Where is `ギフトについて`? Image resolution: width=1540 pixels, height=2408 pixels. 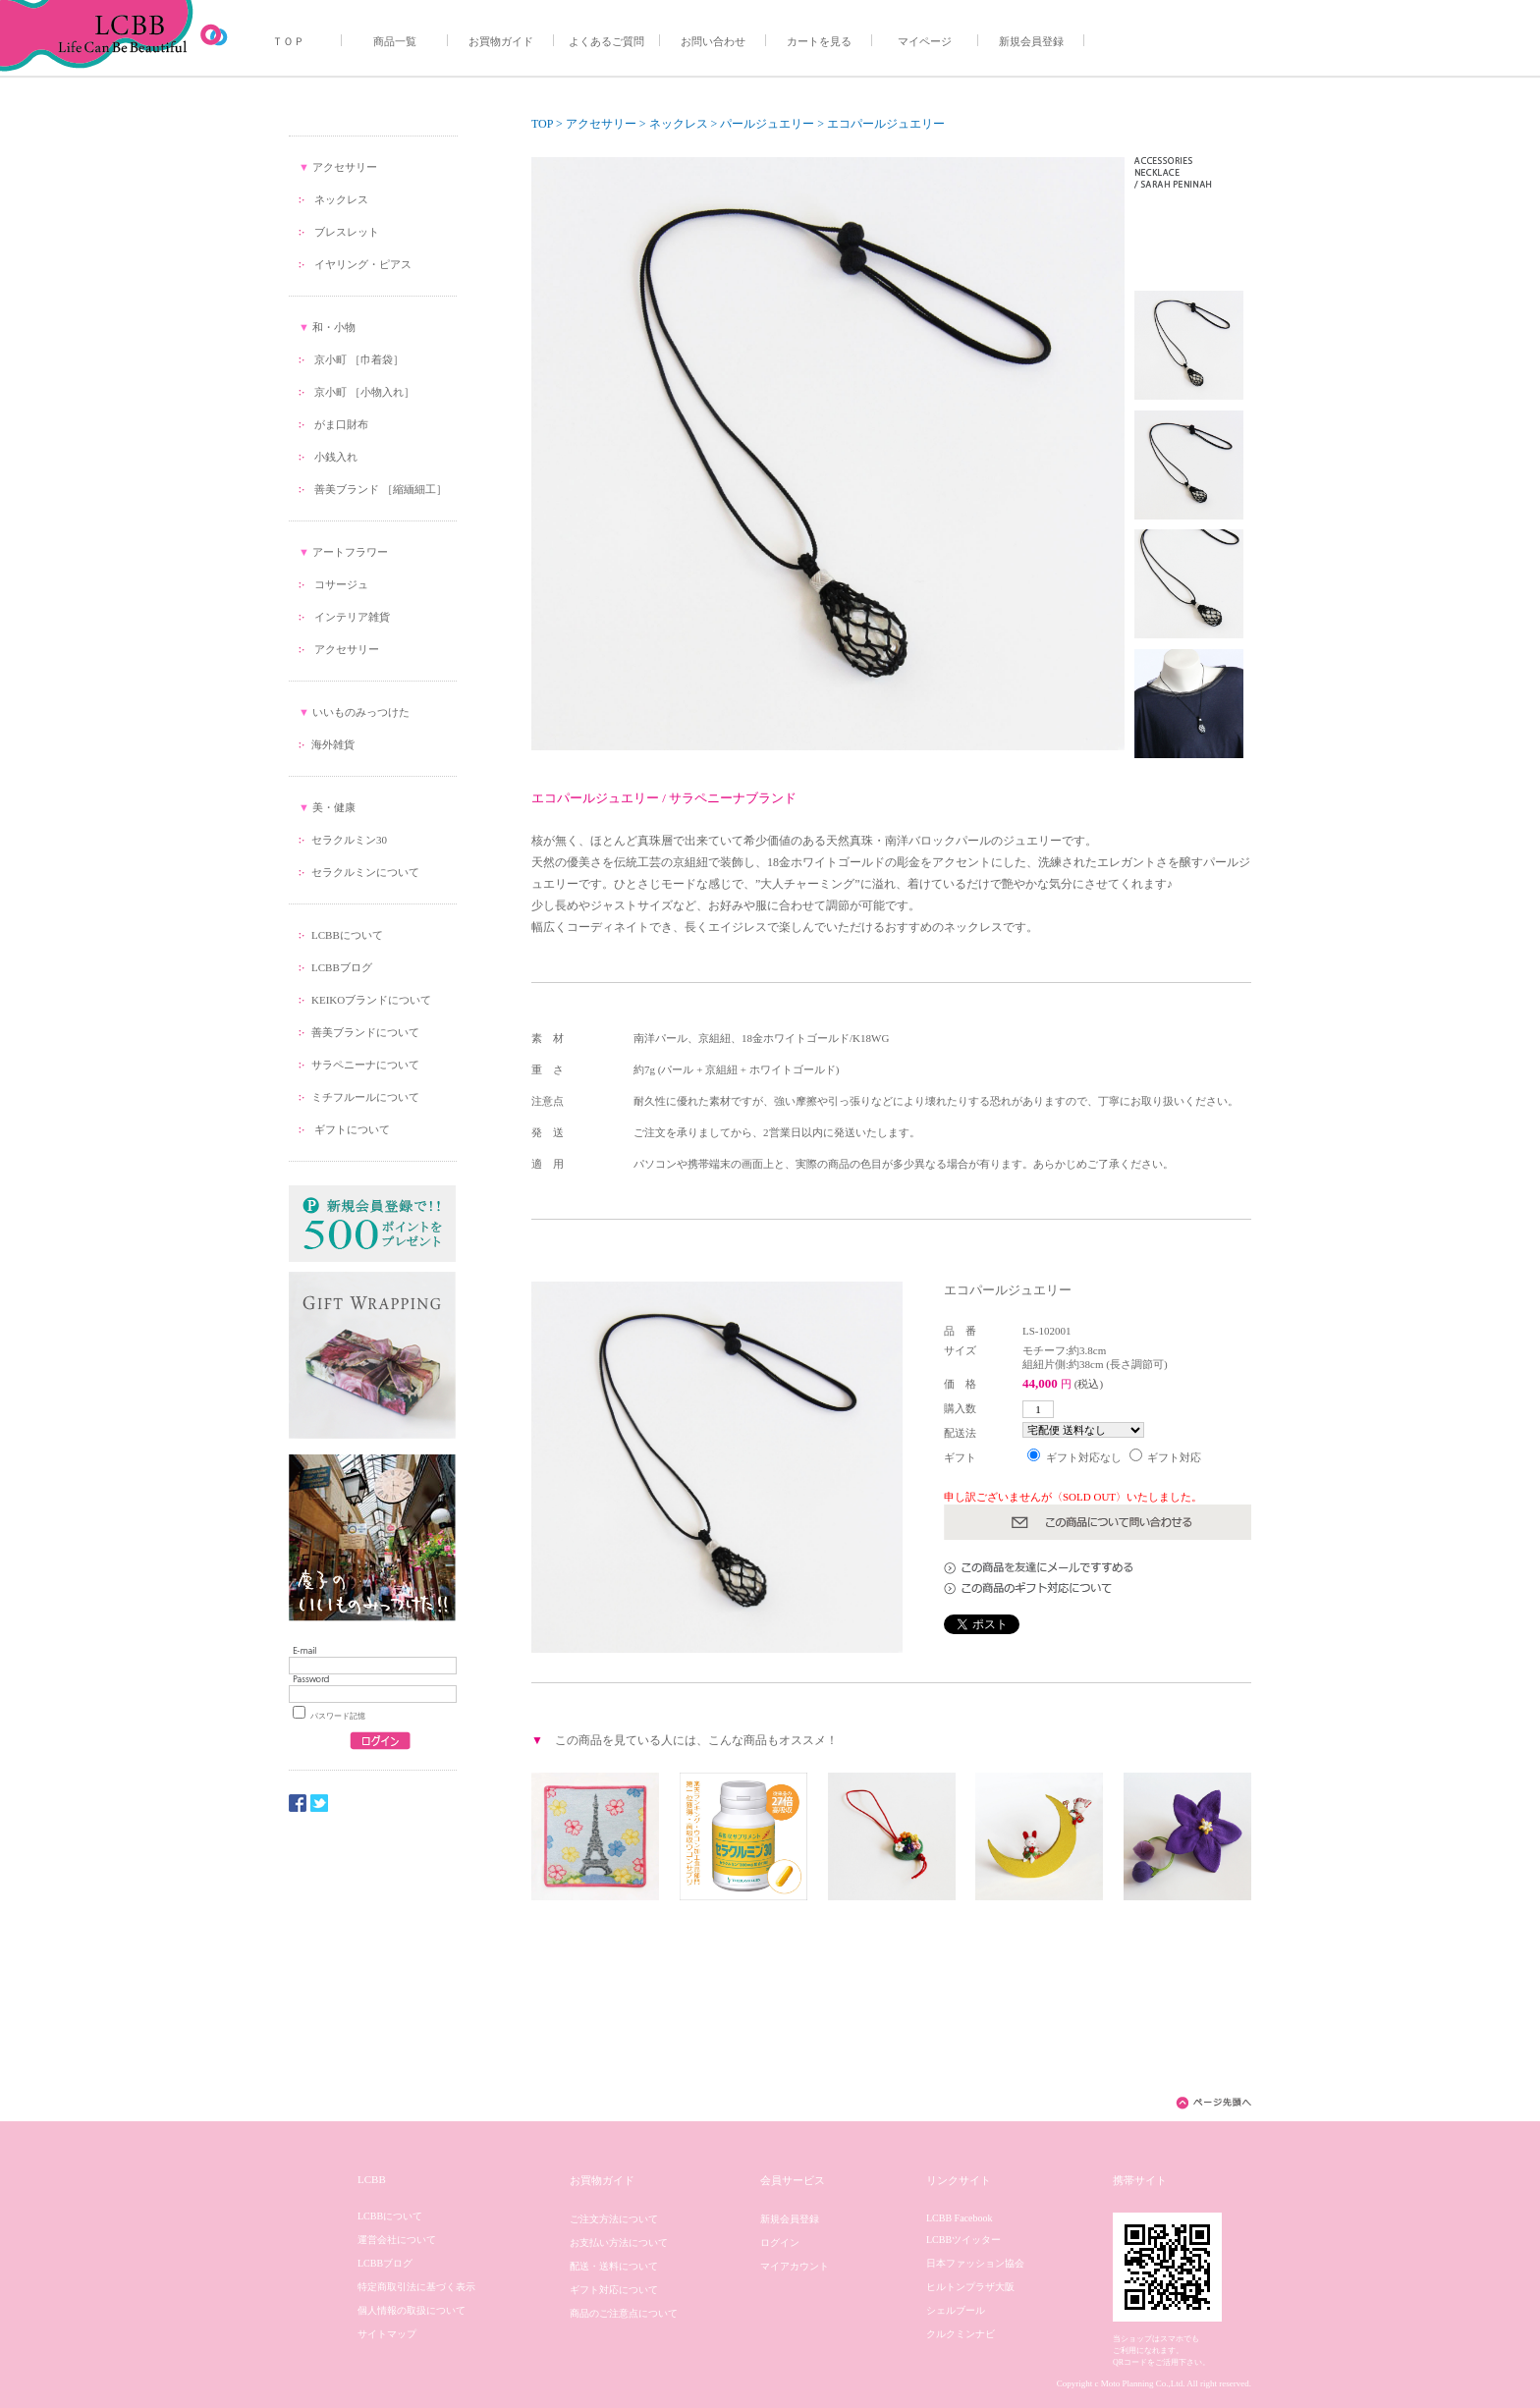 ギフトについて is located at coordinates (350, 1129).